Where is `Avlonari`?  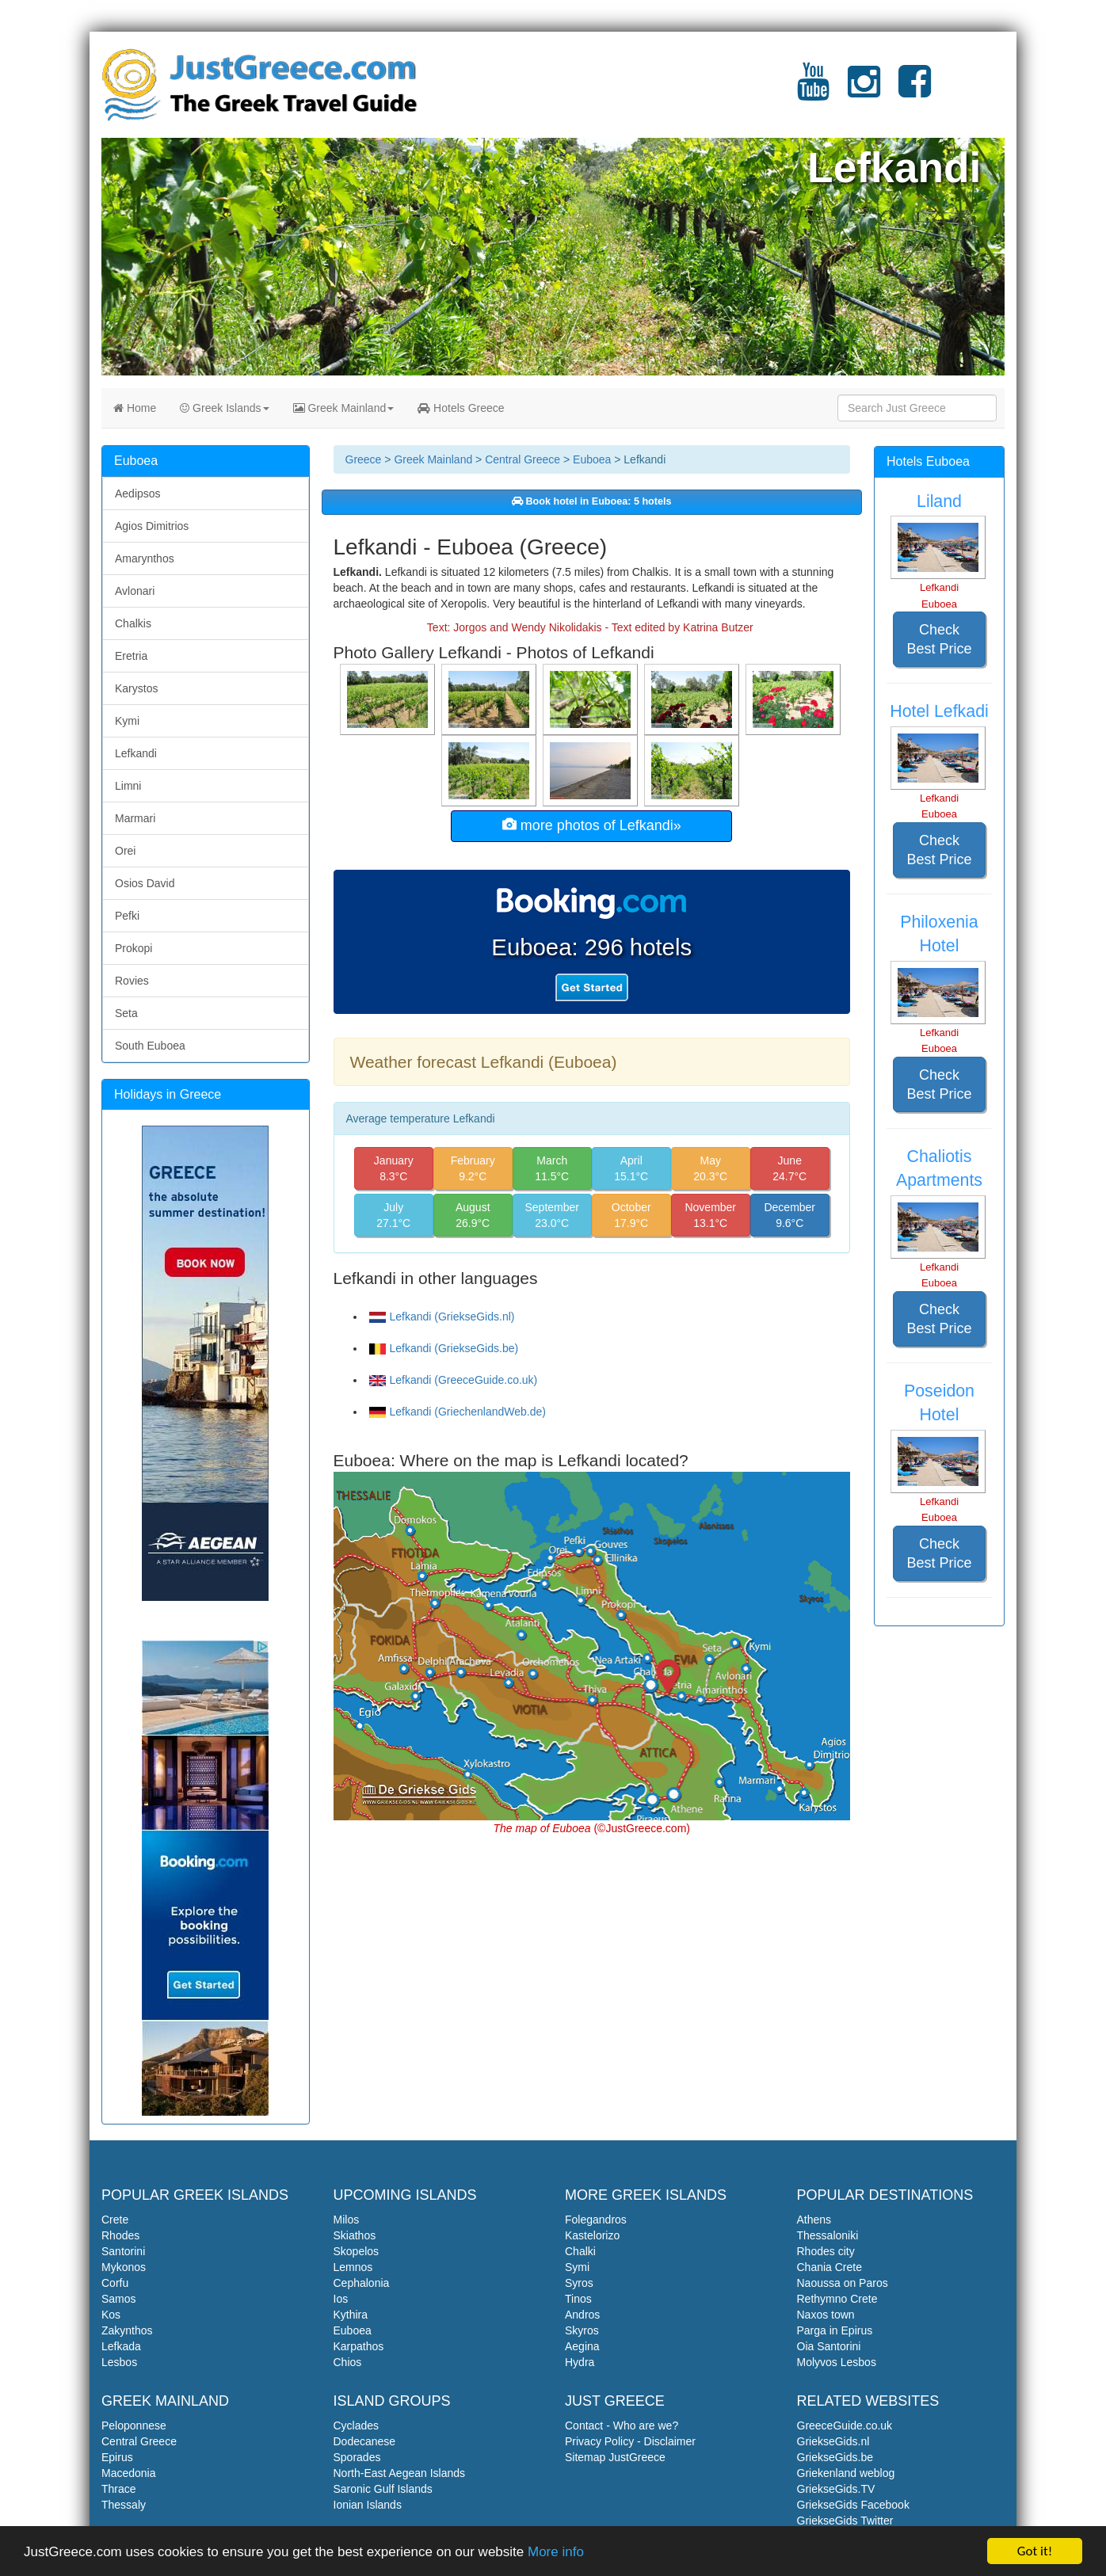
Avlonari is located at coordinates (134, 591).